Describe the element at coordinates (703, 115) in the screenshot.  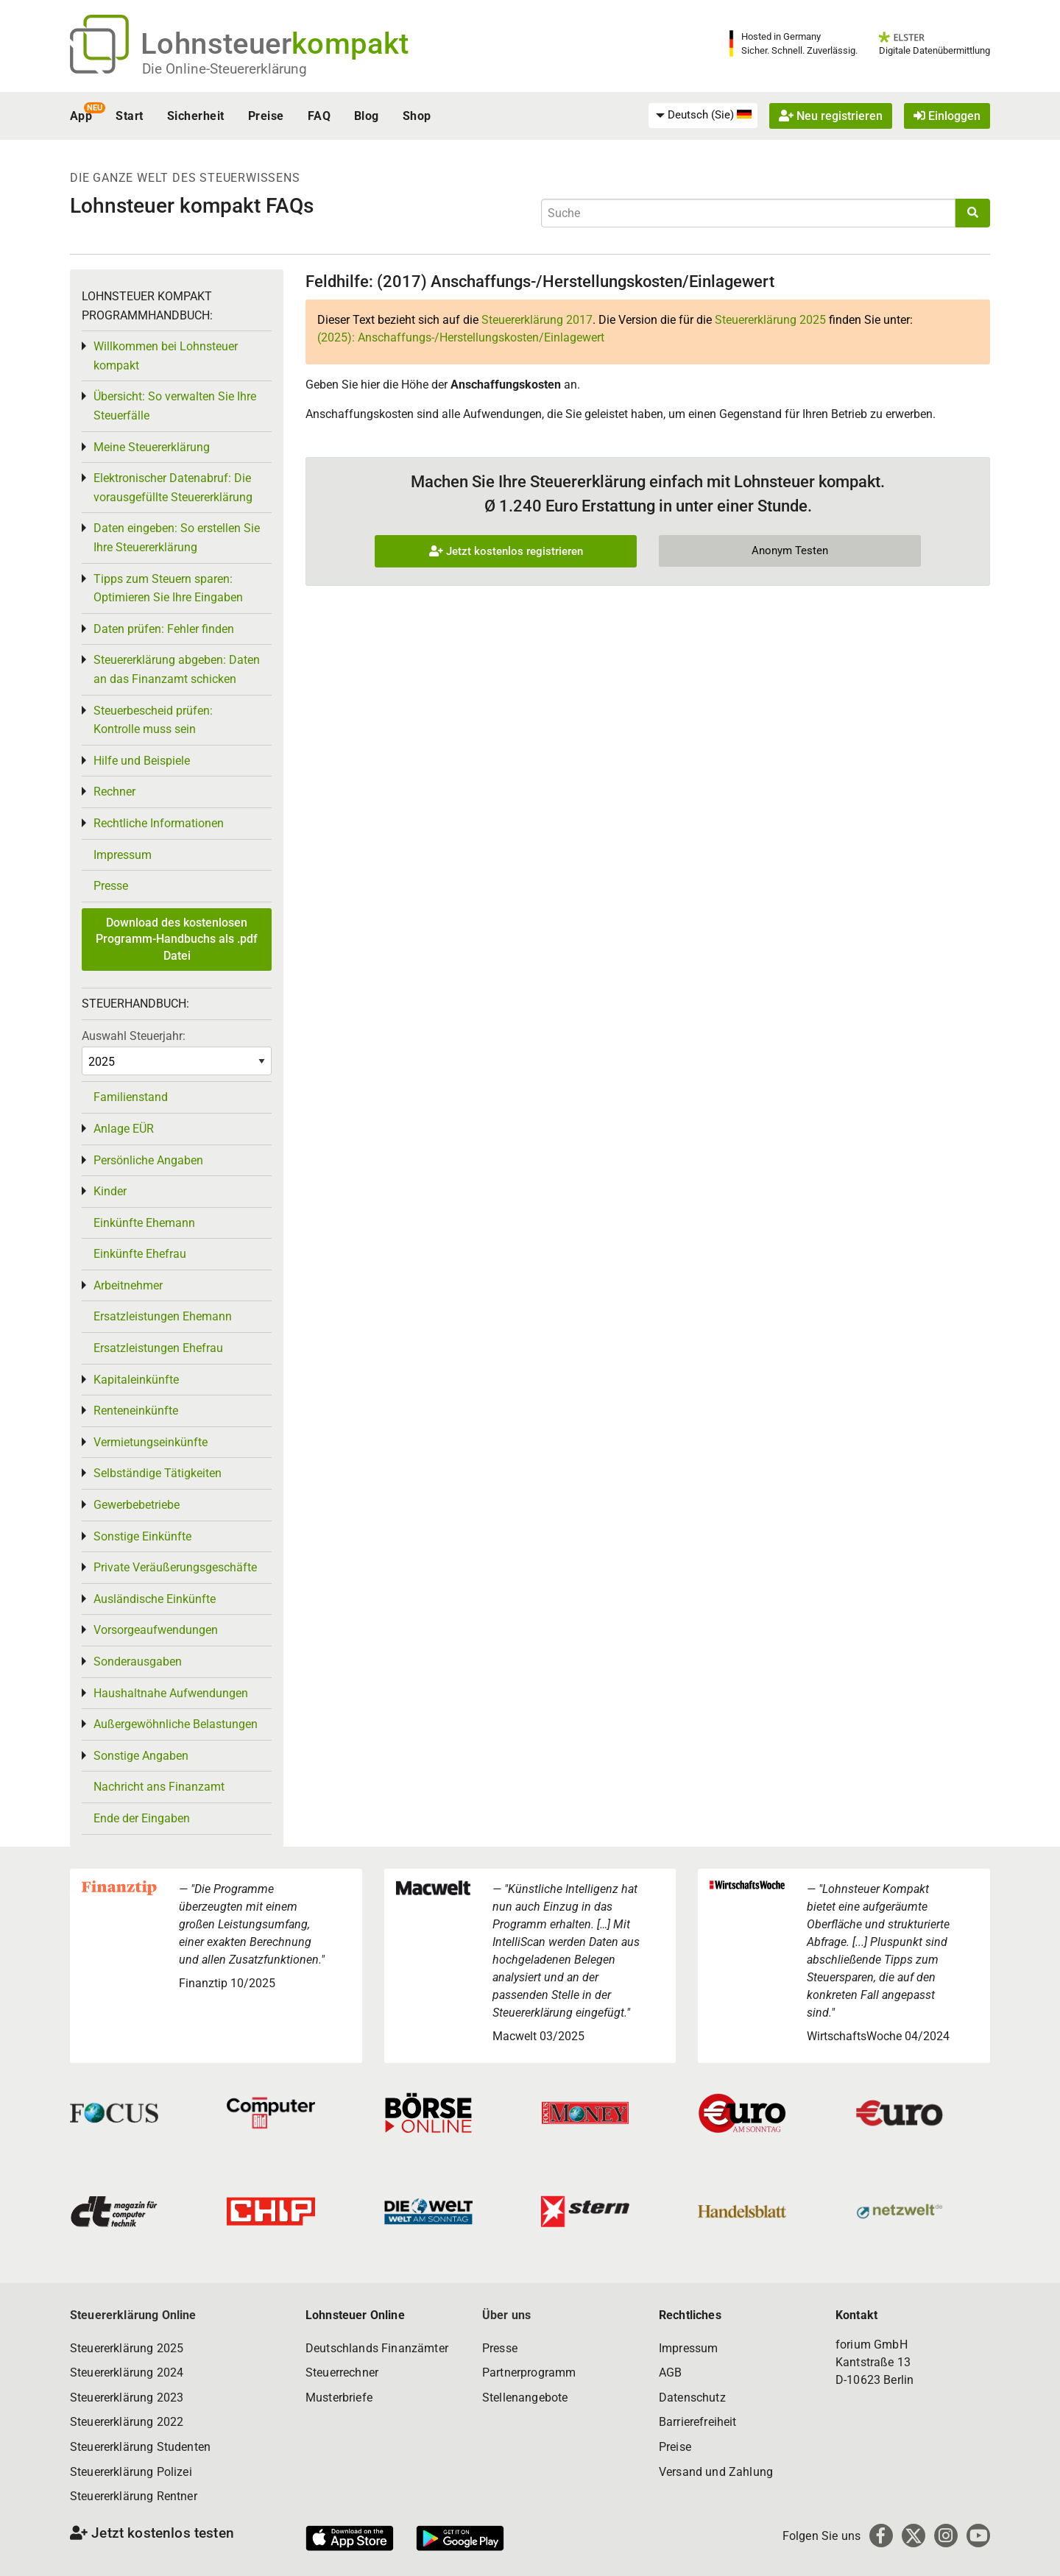
I see `[menuitem]` at that location.